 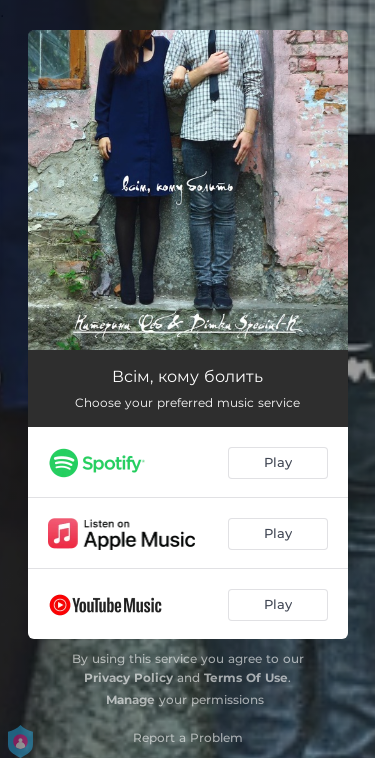 What do you see at coordinates (130, 699) in the screenshot?
I see `Manage` at bounding box center [130, 699].